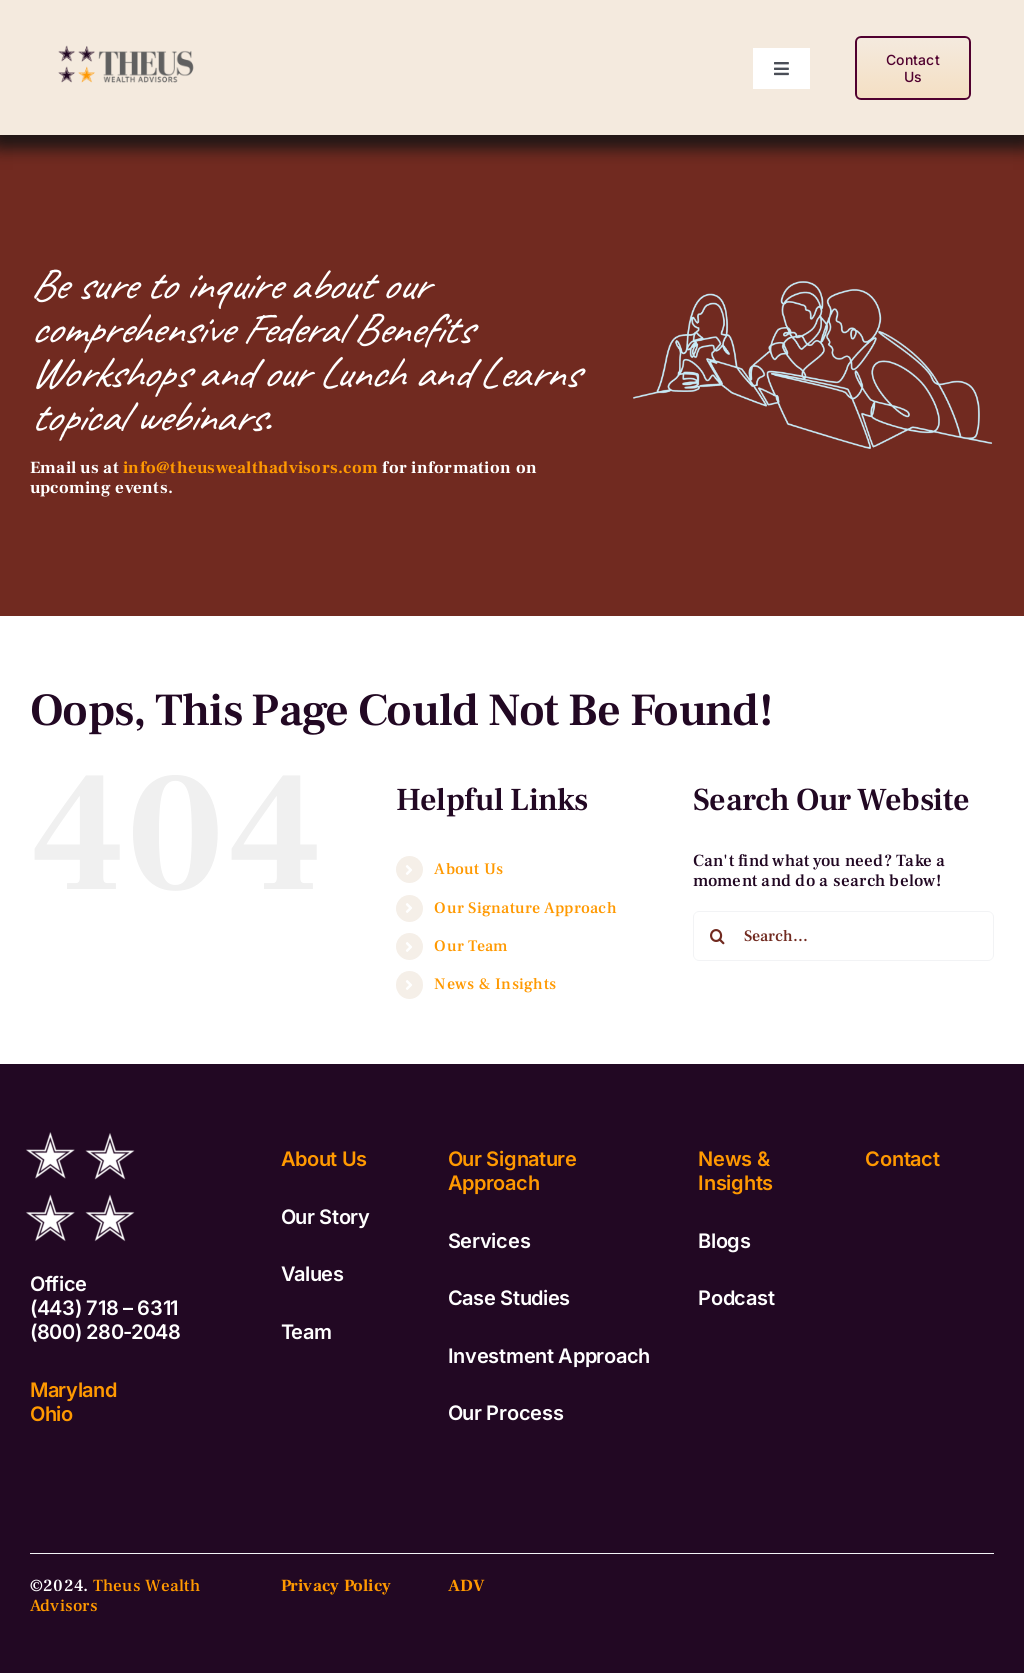 The image size is (1024, 1673). I want to click on Privacy Policy, so click(336, 1586).